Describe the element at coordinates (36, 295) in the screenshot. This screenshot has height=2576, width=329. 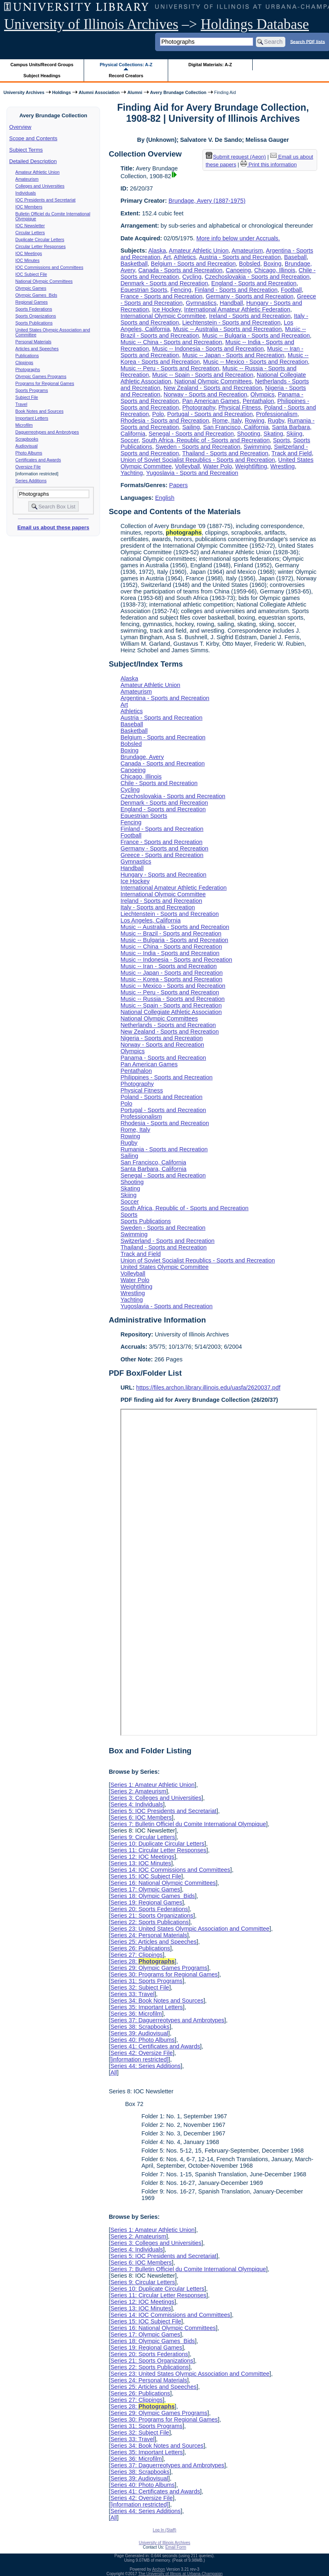
I see `Olympic Games Bids` at that location.